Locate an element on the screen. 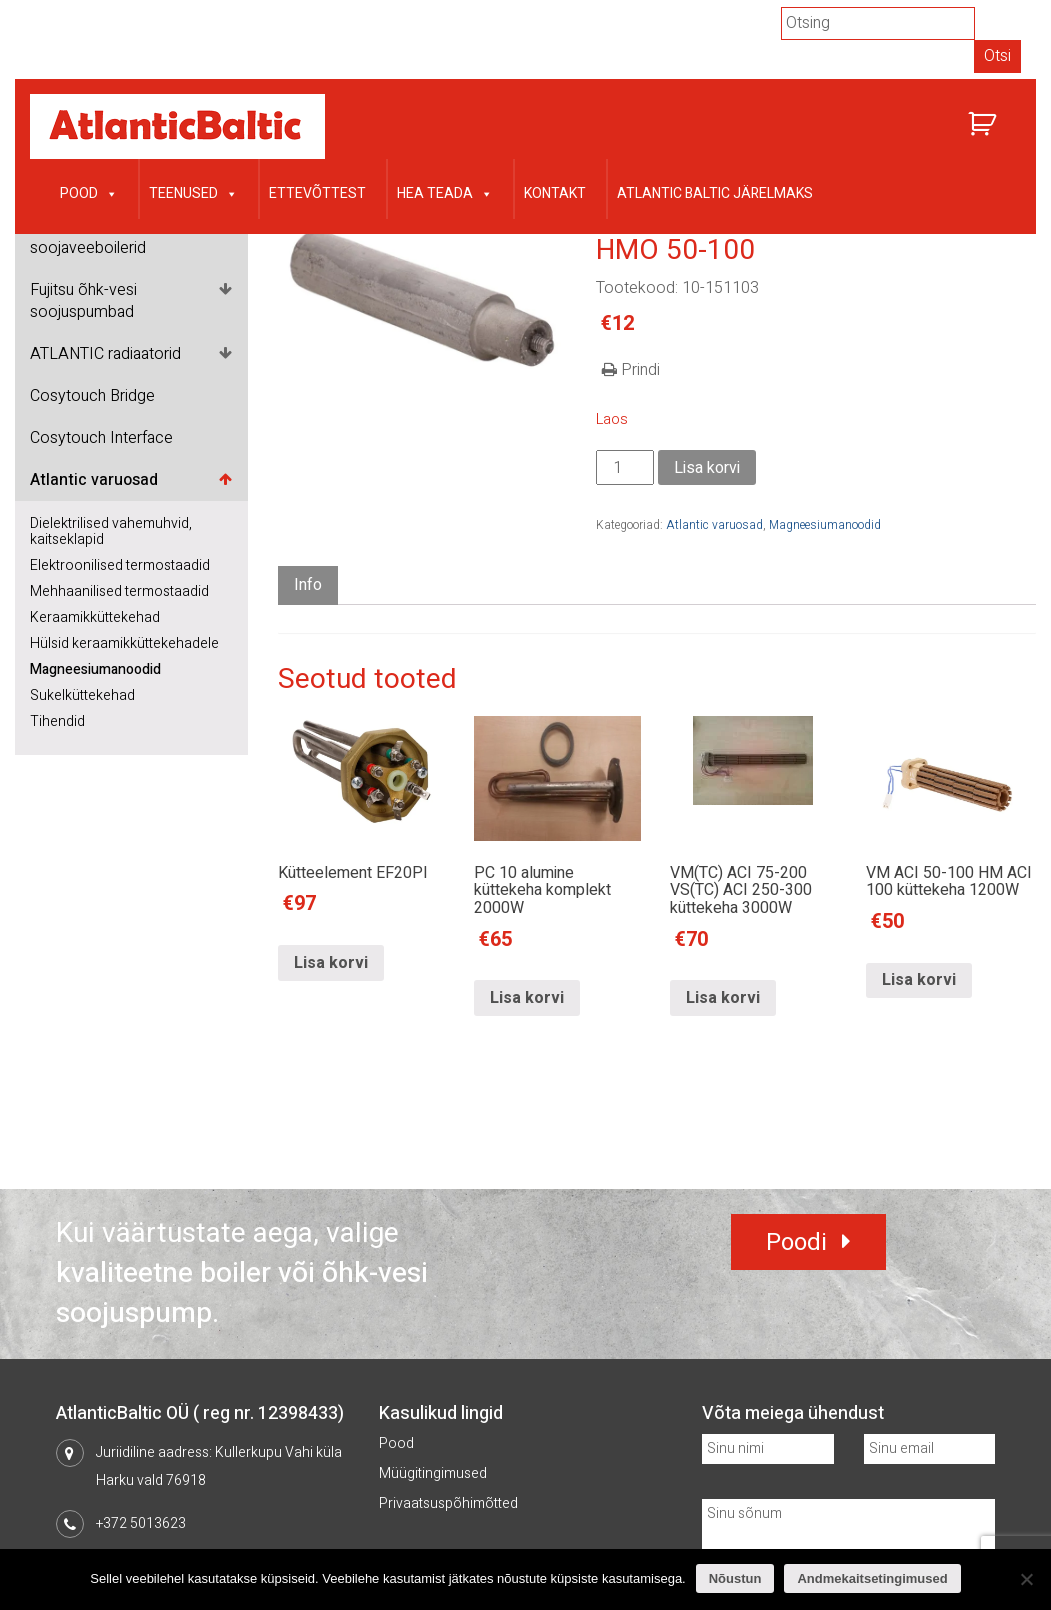 This screenshot has width=1051, height=1610. Andmekaitsetingimused is located at coordinates (872, 1578).